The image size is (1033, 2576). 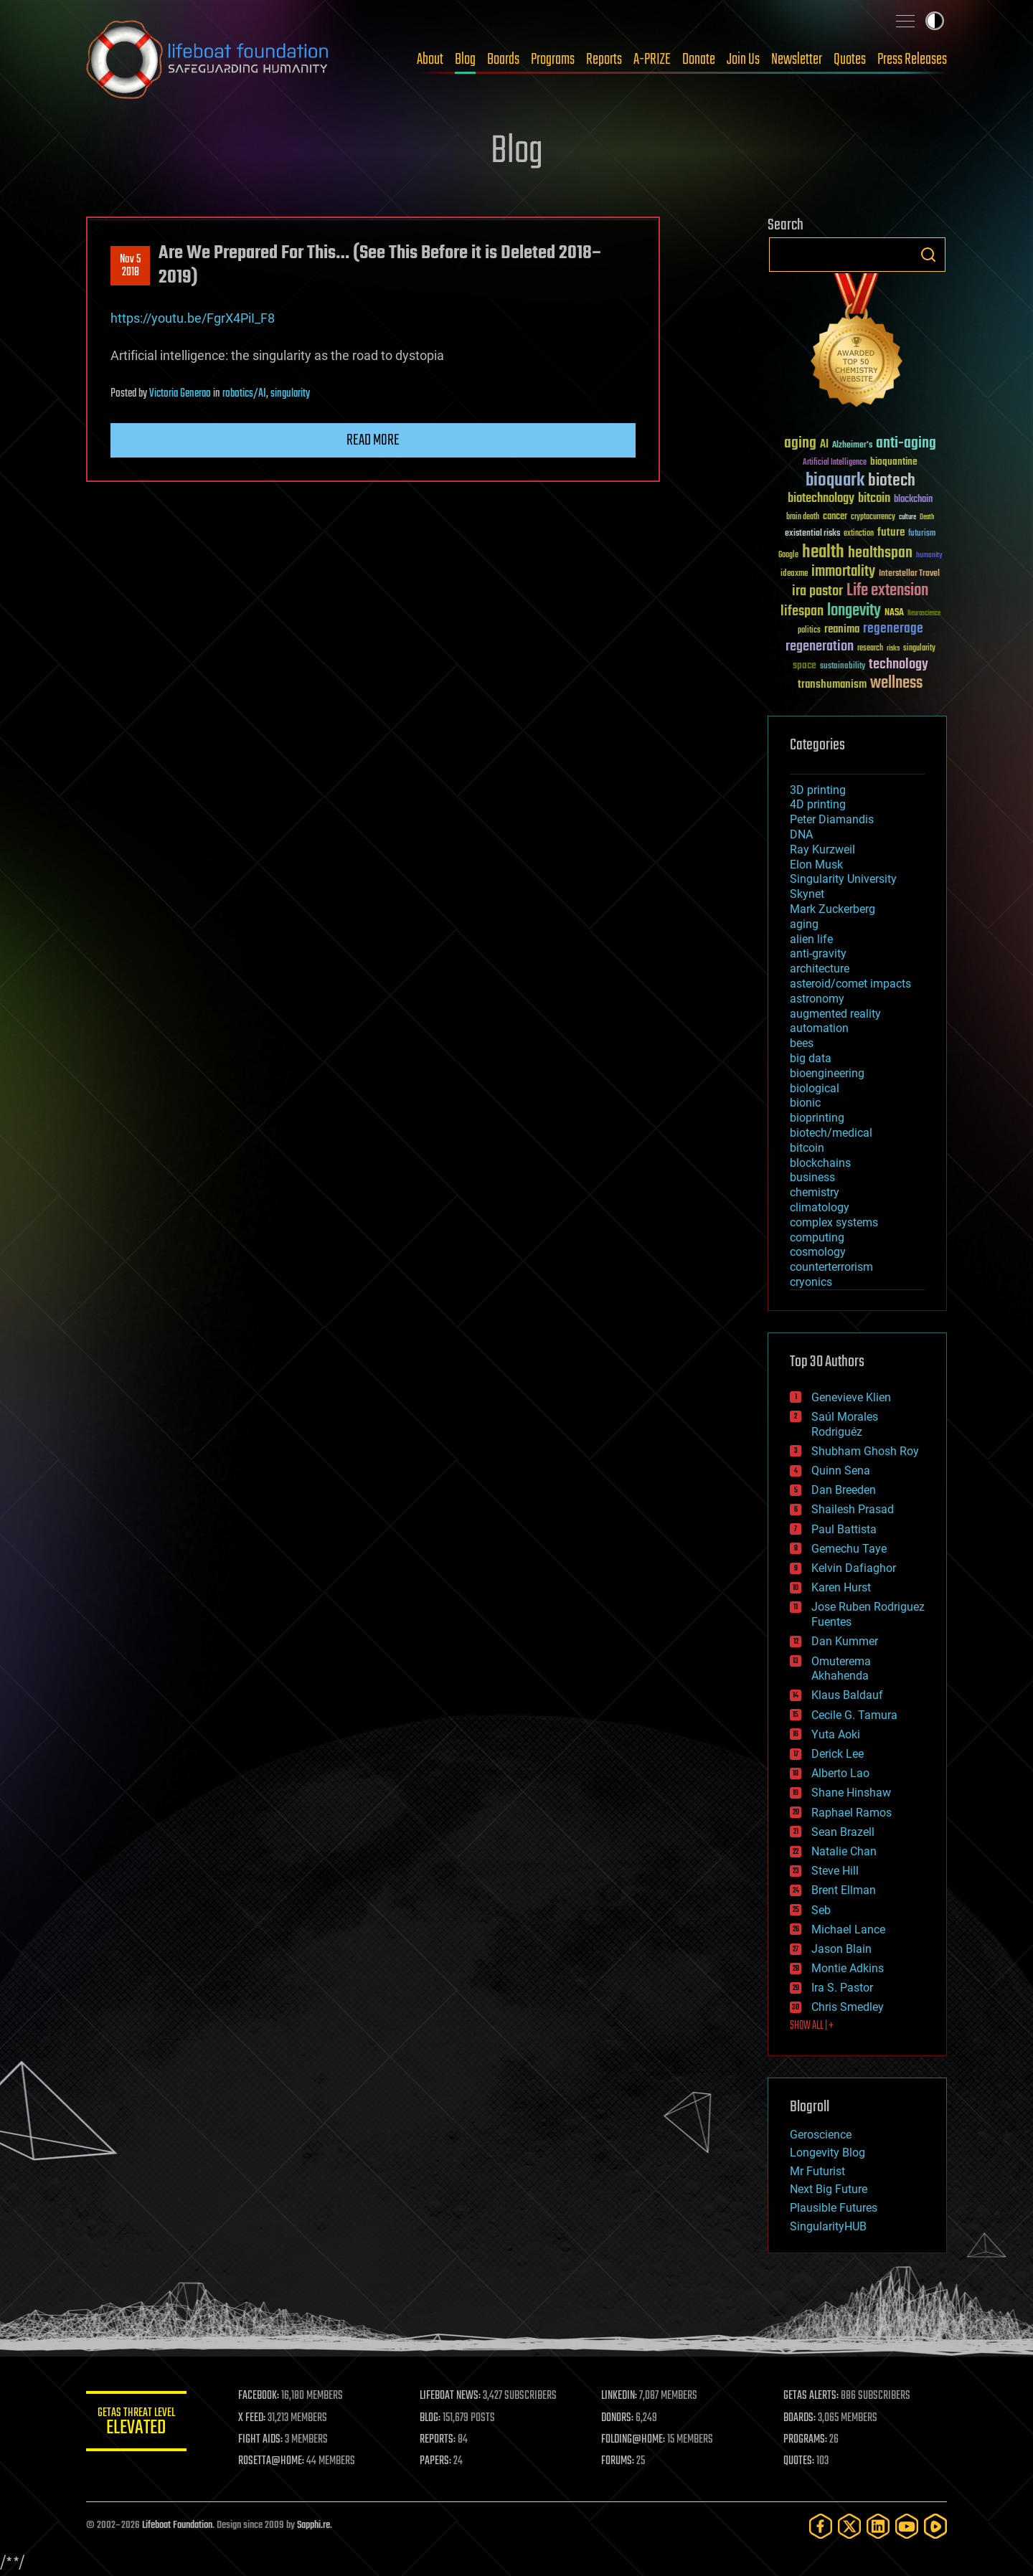 I want to click on Shane Hinshaw, so click(x=851, y=1792).